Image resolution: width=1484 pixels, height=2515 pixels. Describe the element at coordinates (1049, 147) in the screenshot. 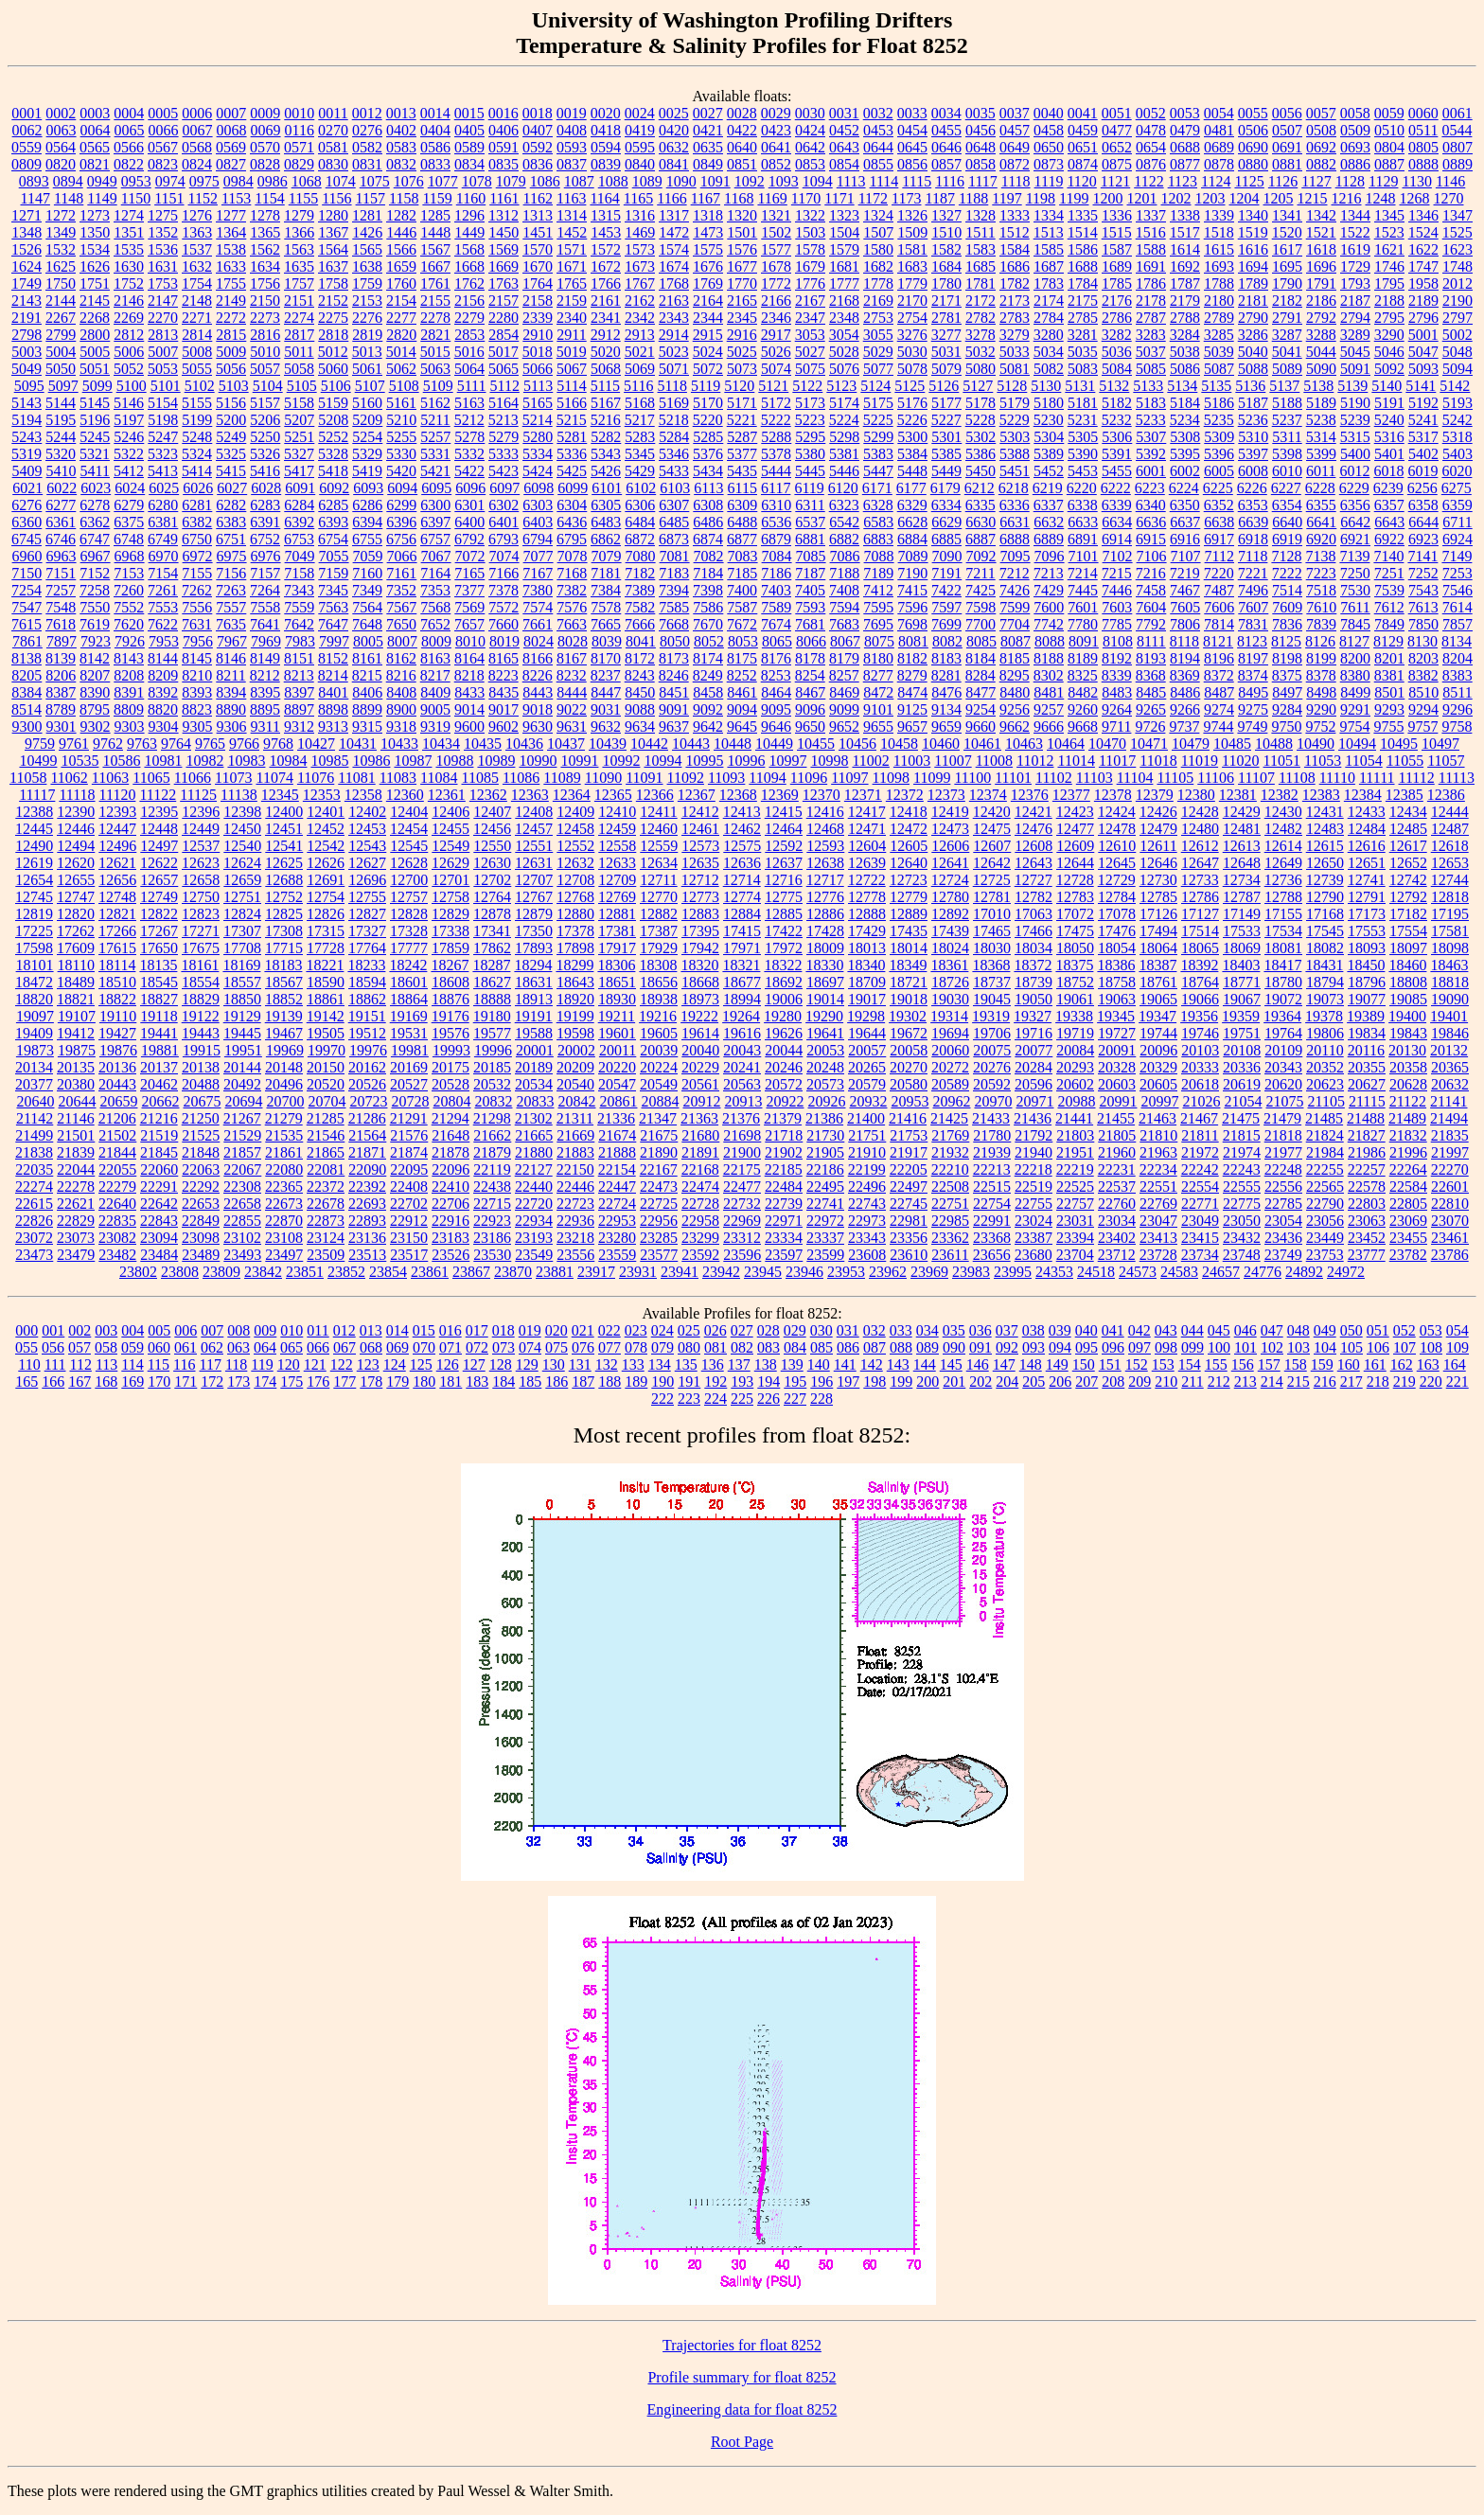

I see `0650` at that location.